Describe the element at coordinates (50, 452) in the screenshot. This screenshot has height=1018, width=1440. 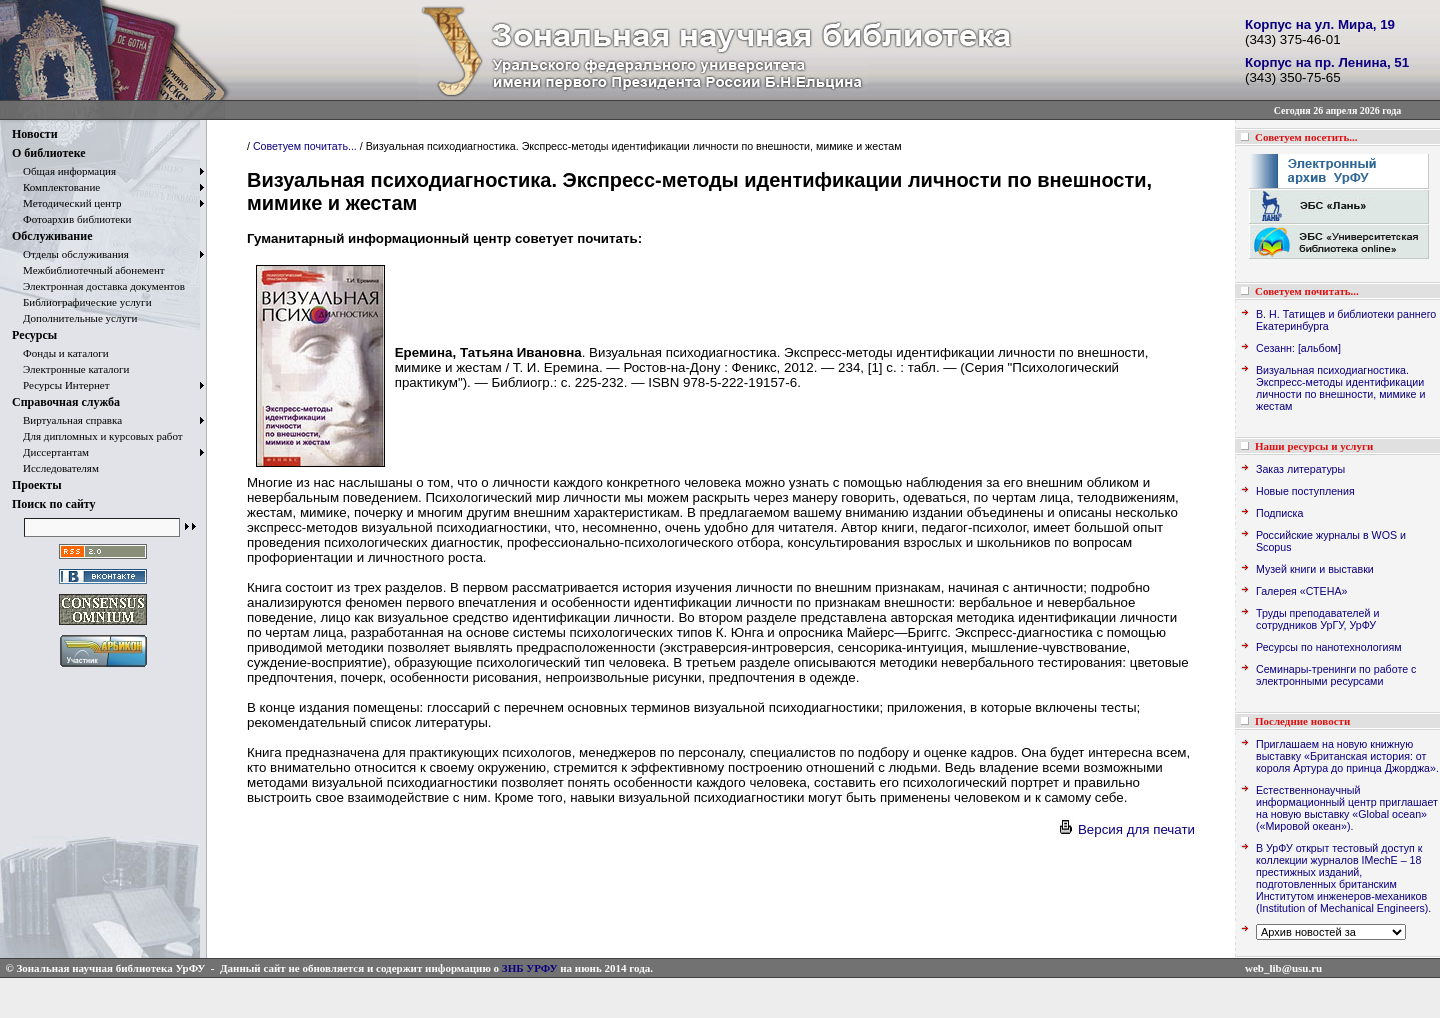
I see `Диссертантам` at that location.